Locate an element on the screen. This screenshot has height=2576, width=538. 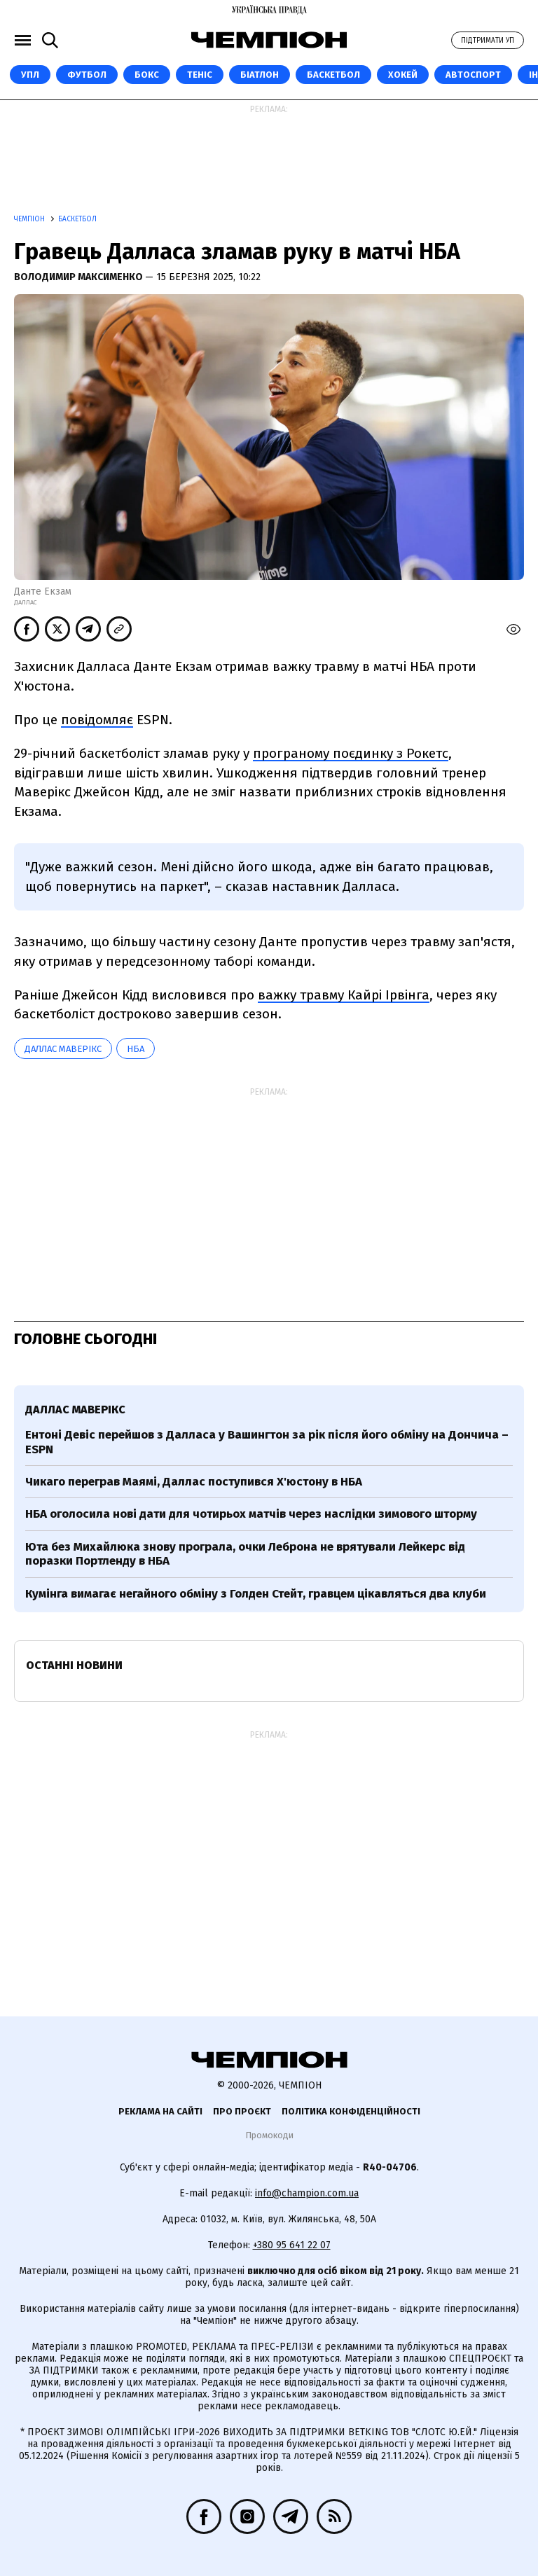
Чемпіон is located at coordinates (30, 219).